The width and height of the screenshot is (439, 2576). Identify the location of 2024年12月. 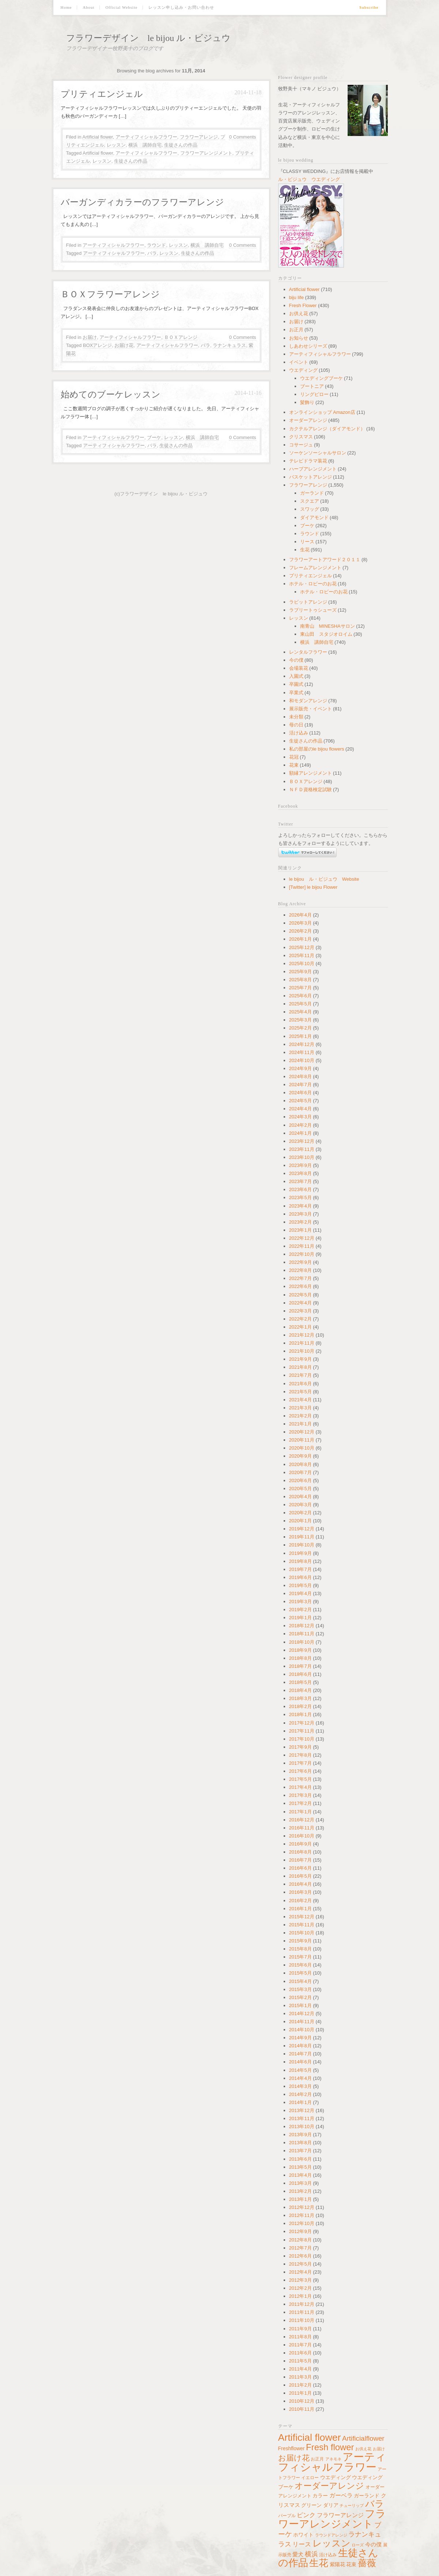
(301, 1044).